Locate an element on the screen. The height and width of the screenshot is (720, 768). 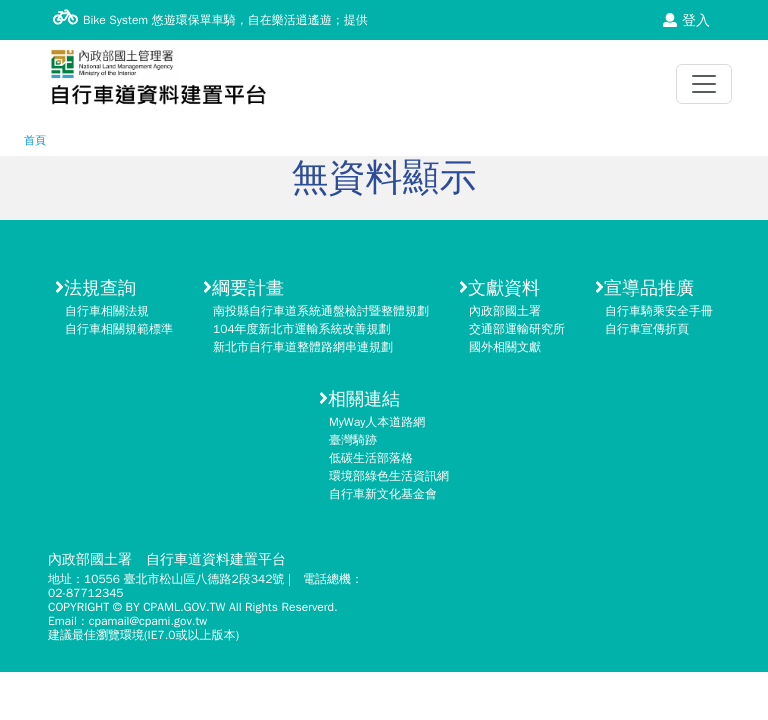
自行車相關規範標準 is located at coordinates (119, 329).